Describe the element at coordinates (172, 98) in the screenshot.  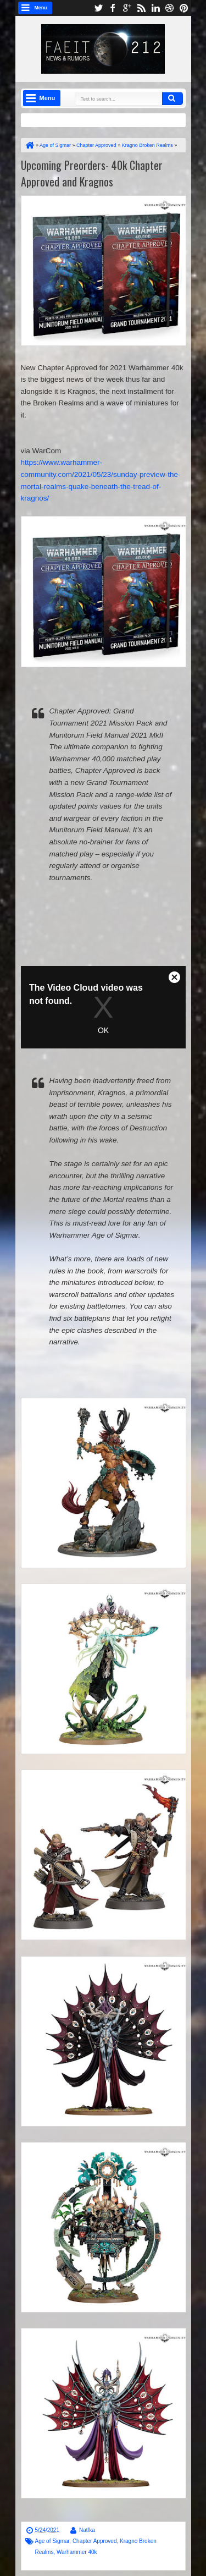
I see `Search` at that location.